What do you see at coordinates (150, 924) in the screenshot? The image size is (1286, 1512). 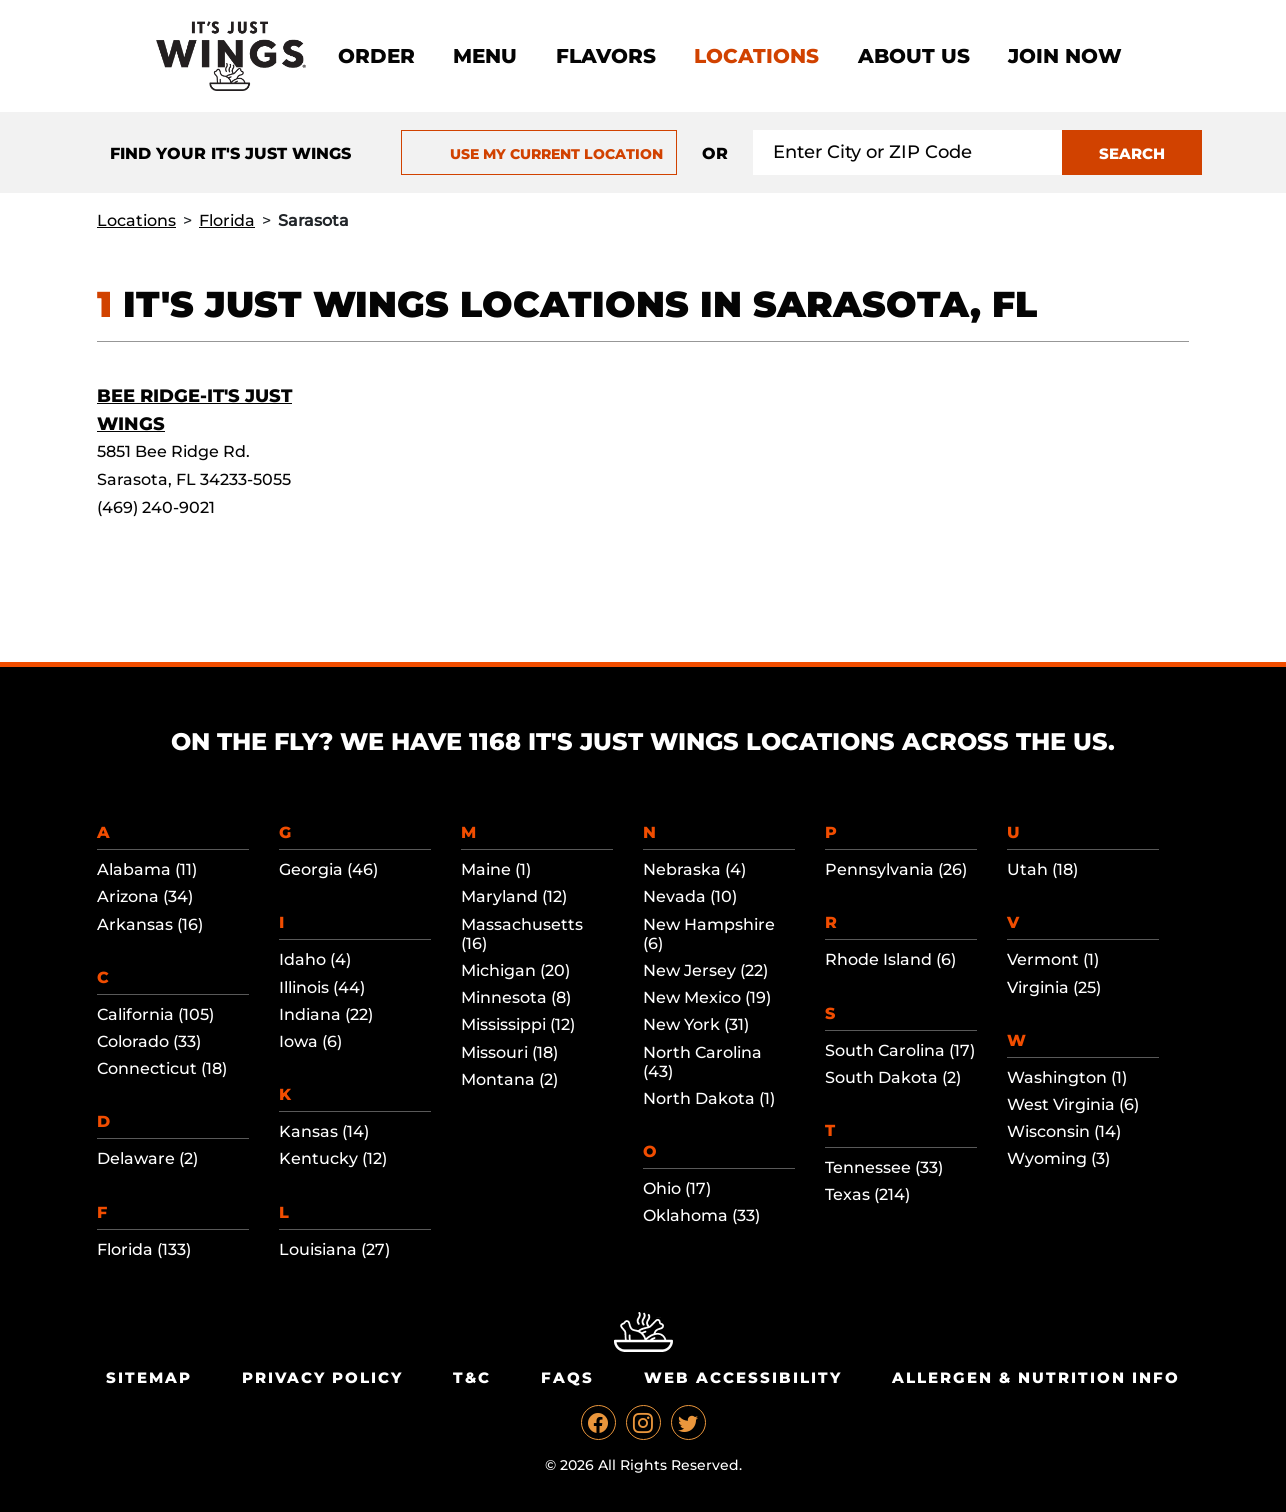 I see `Arkansas (16)` at bounding box center [150, 924].